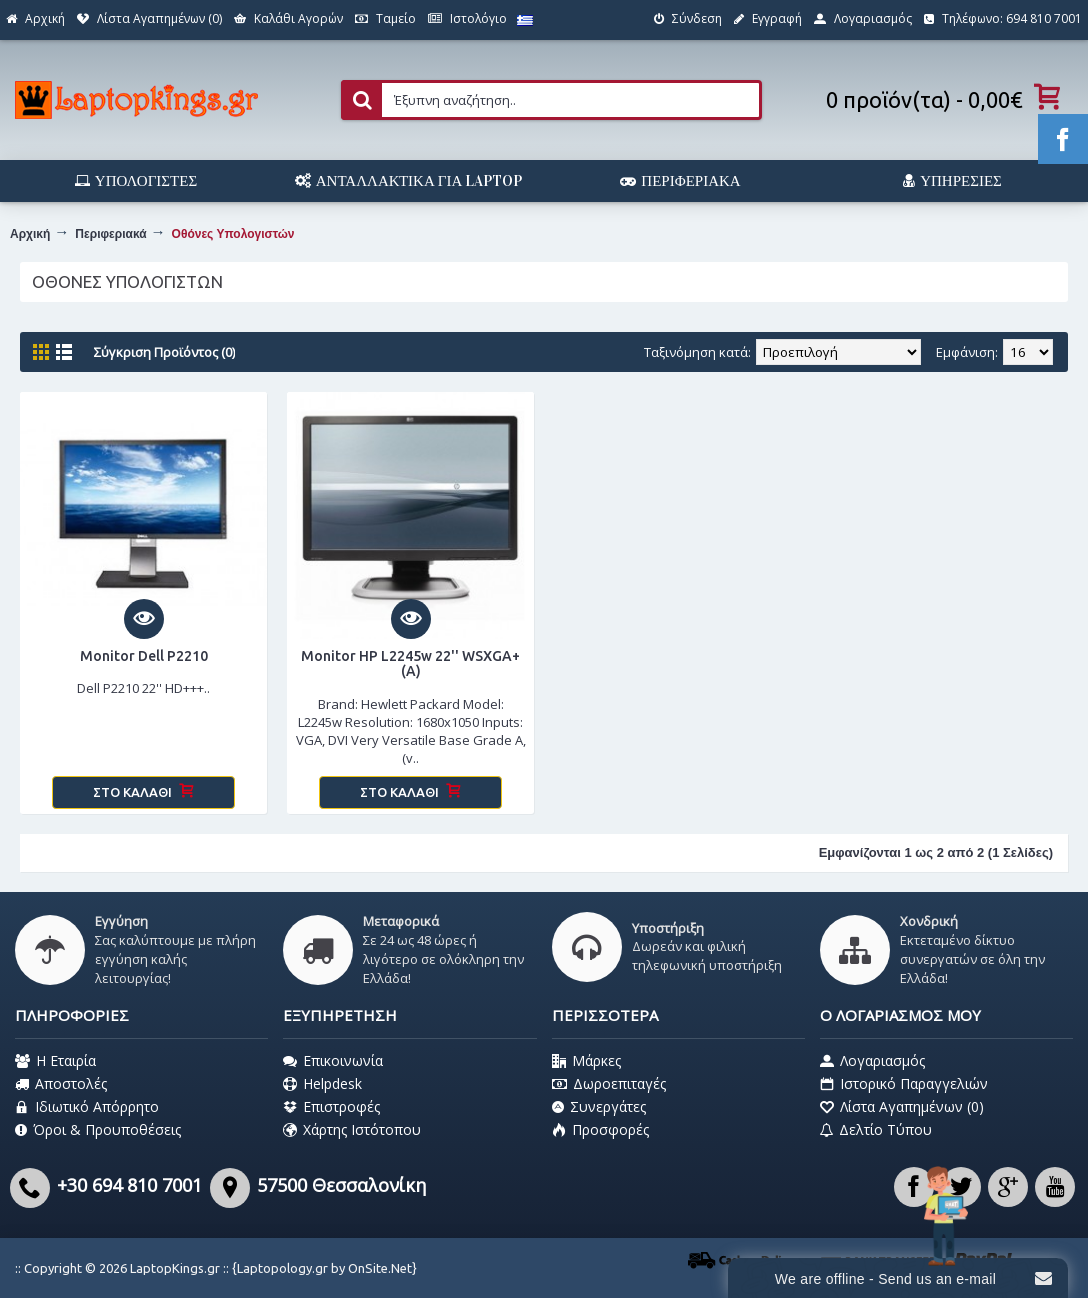 The image size is (1088, 1298). I want to click on Επιστροφές, so click(331, 1107).